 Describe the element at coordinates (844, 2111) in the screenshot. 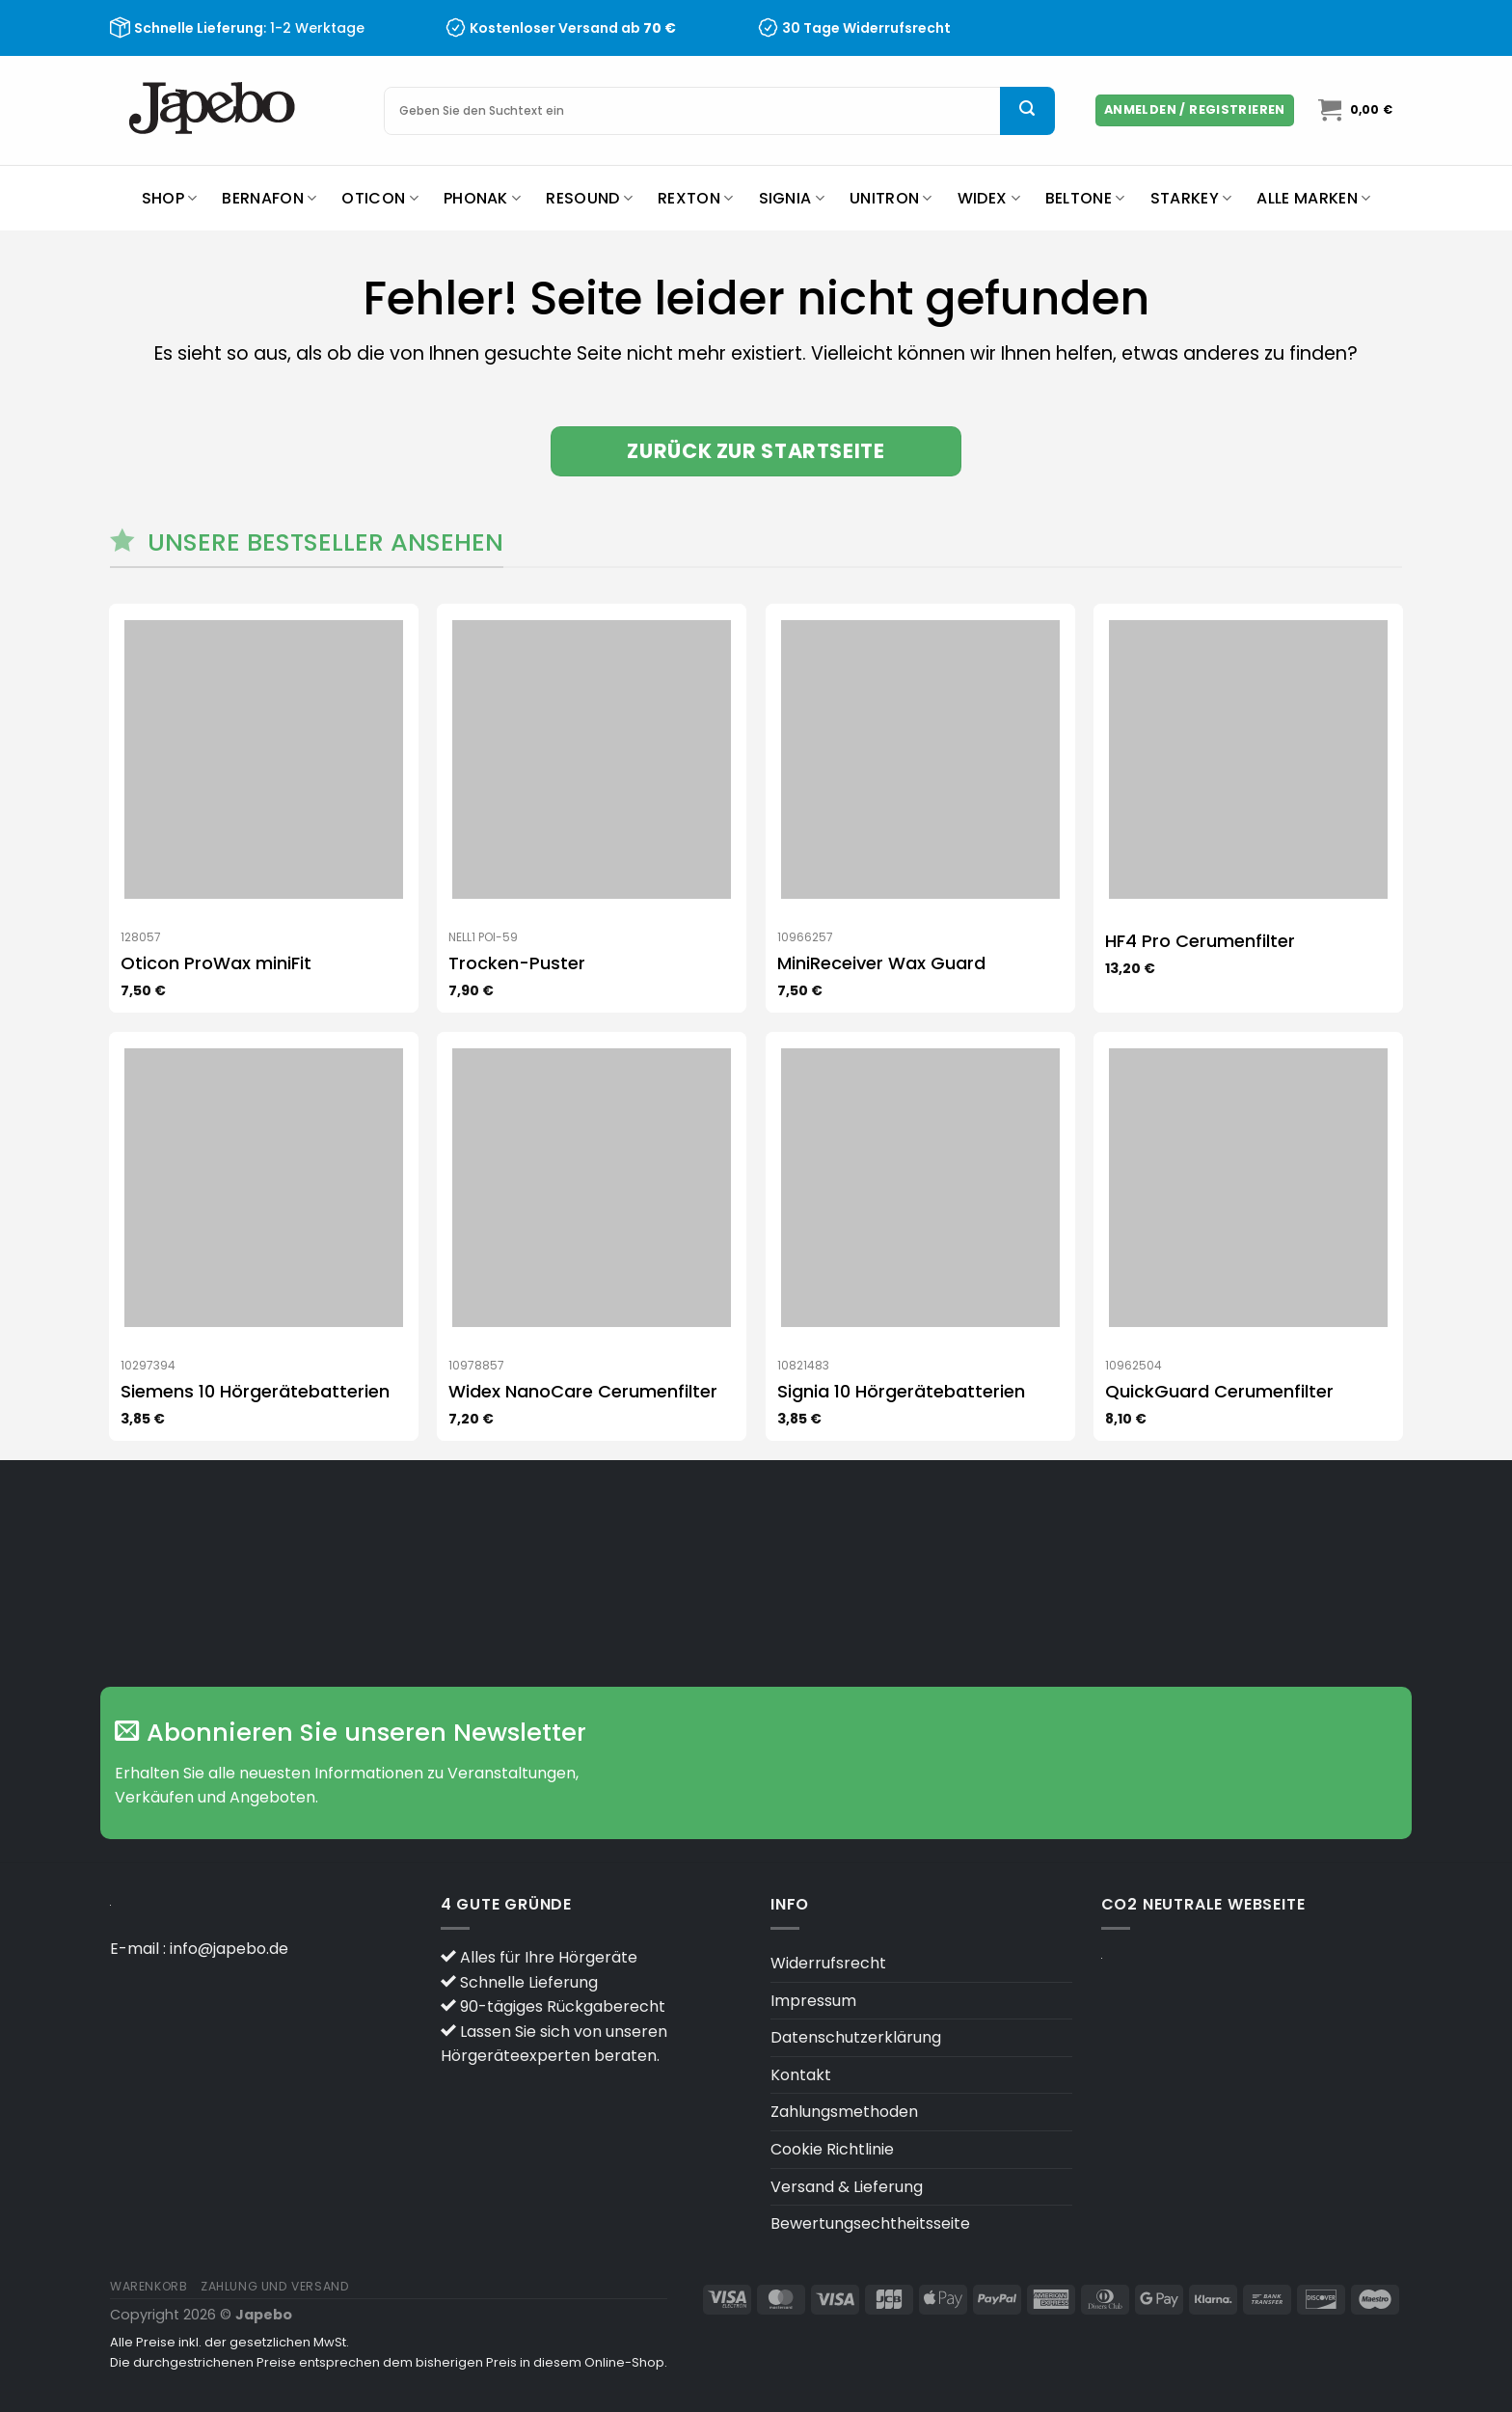

I see `Zahlungsmethoden` at that location.